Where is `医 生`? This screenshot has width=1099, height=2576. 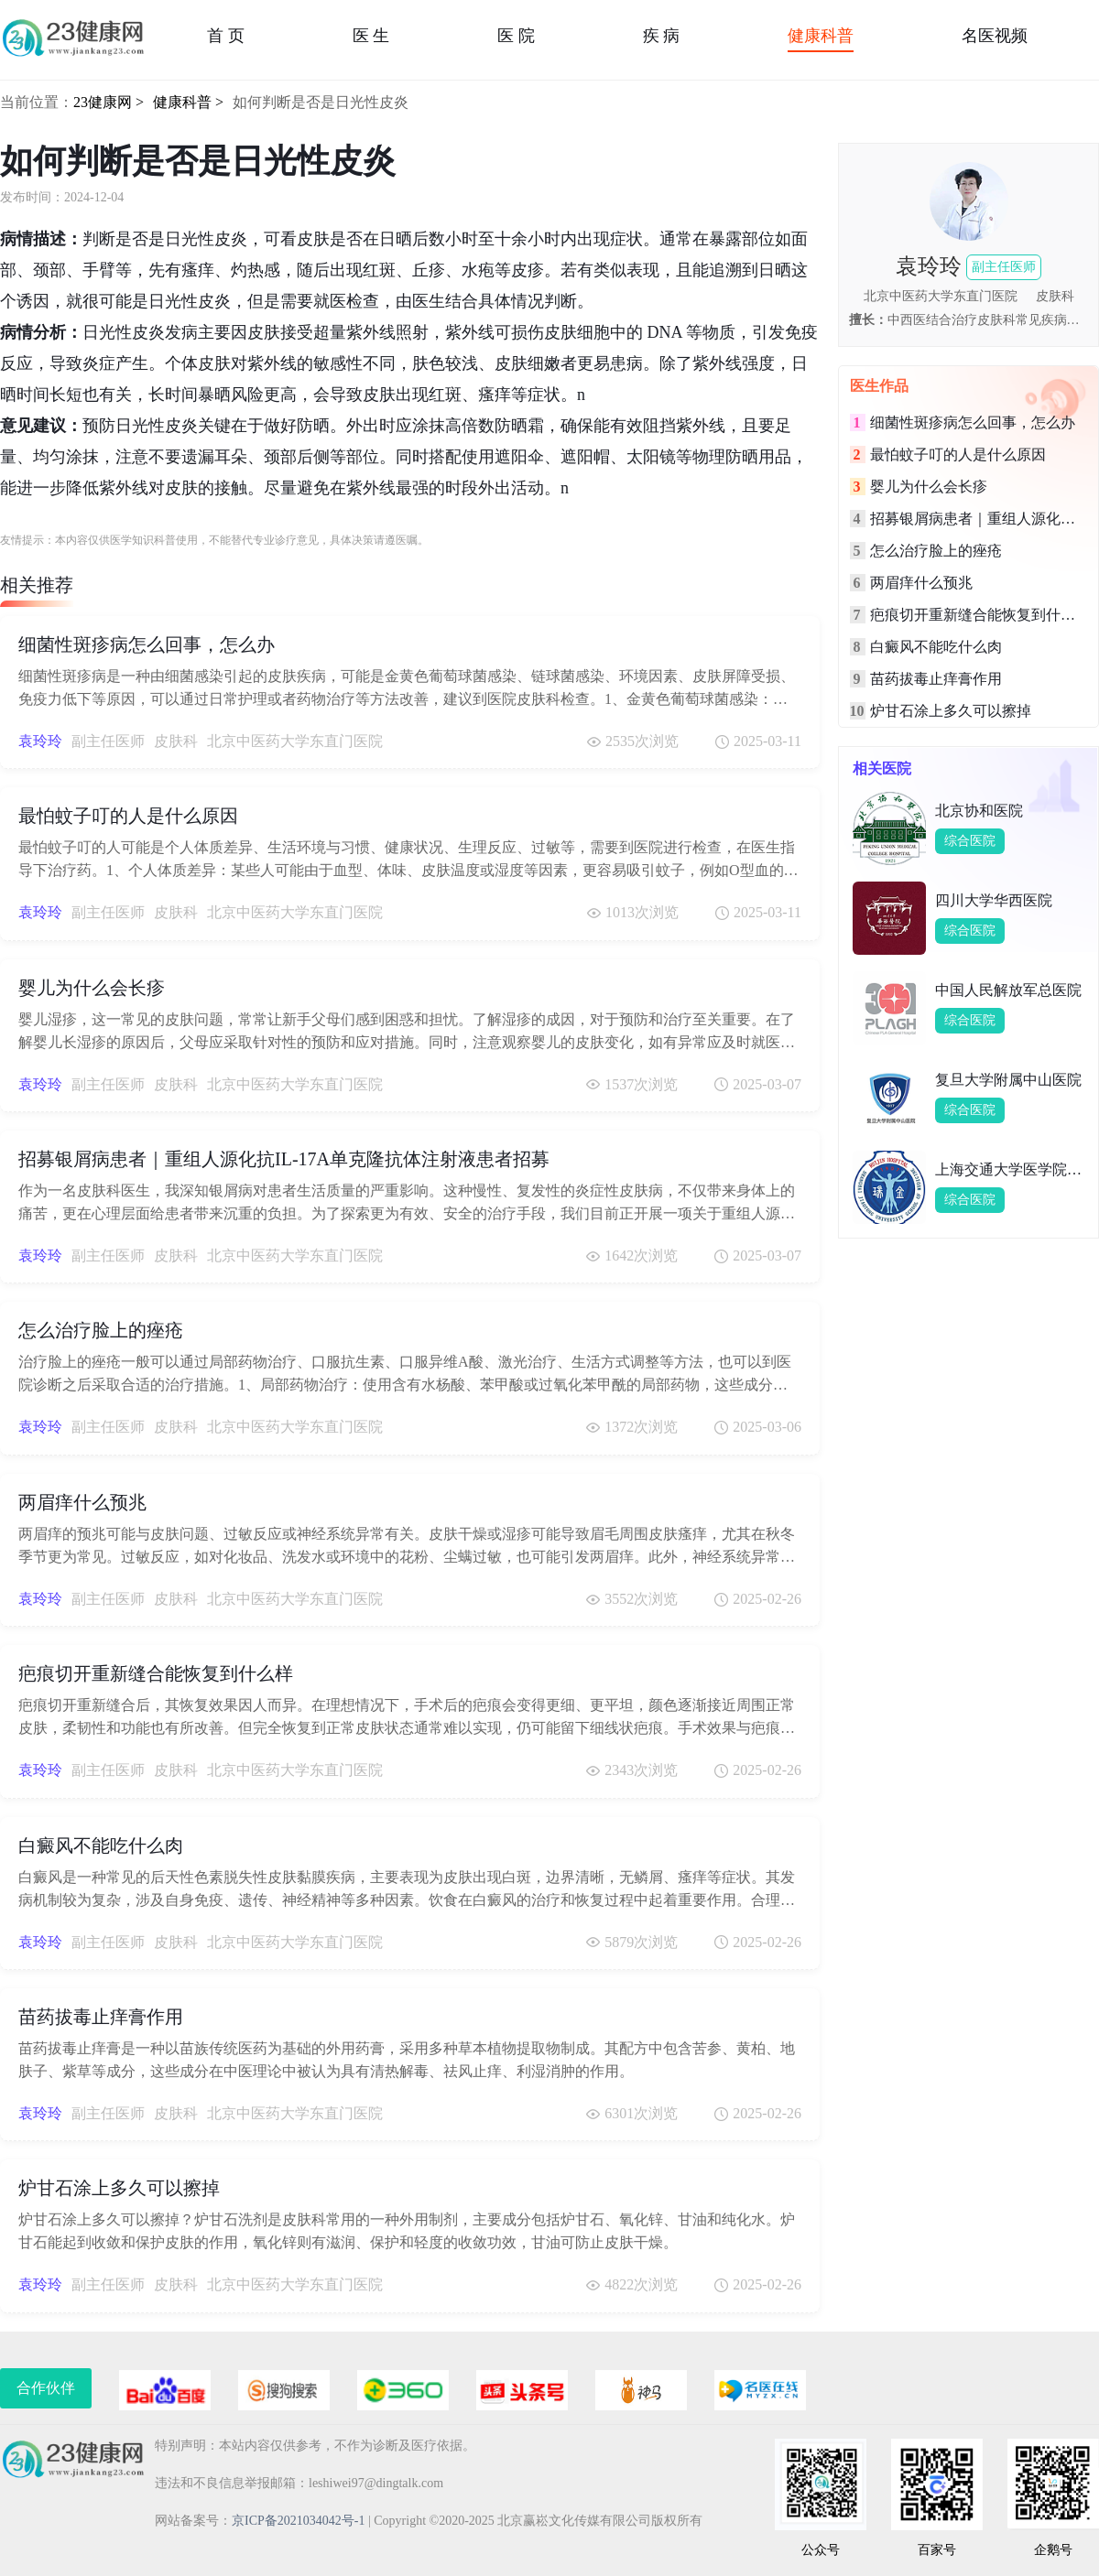 医 生 is located at coordinates (371, 36).